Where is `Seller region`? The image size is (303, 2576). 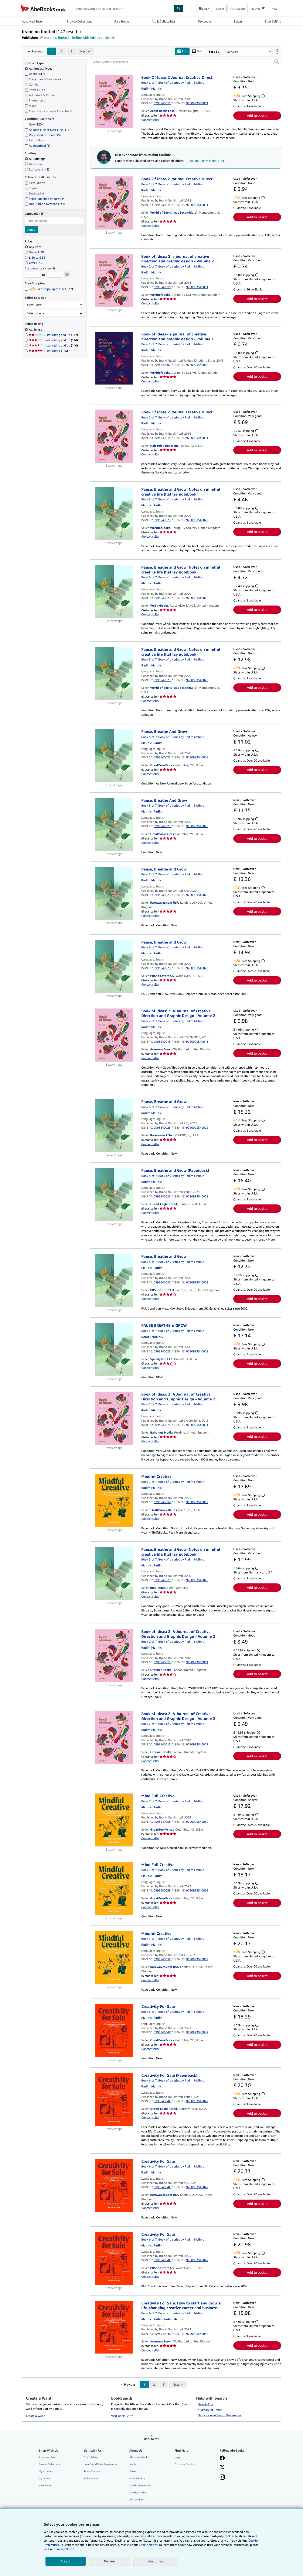 Seller region is located at coordinates (34, 304).